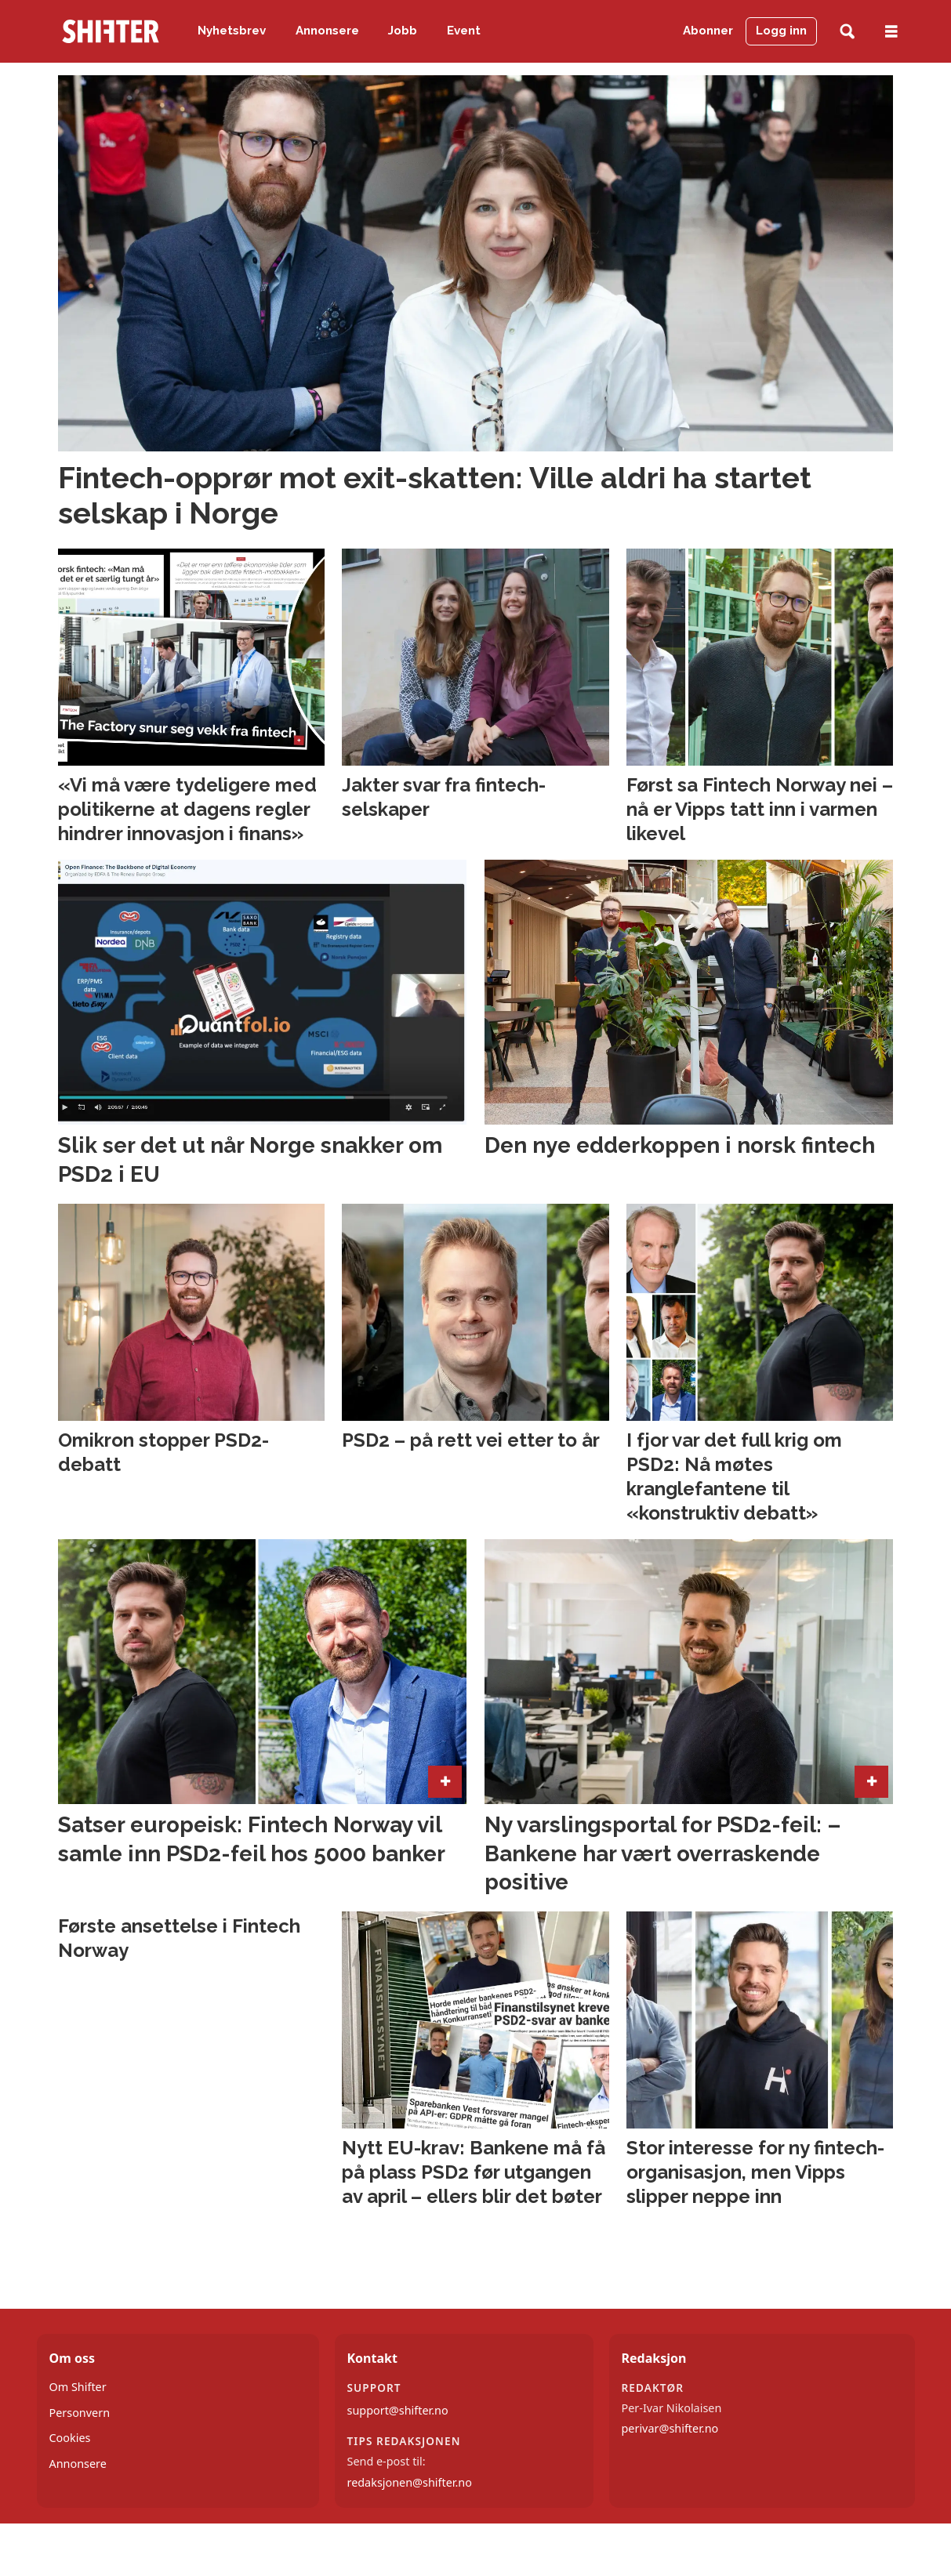  I want to click on Annonsere, so click(327, 31).